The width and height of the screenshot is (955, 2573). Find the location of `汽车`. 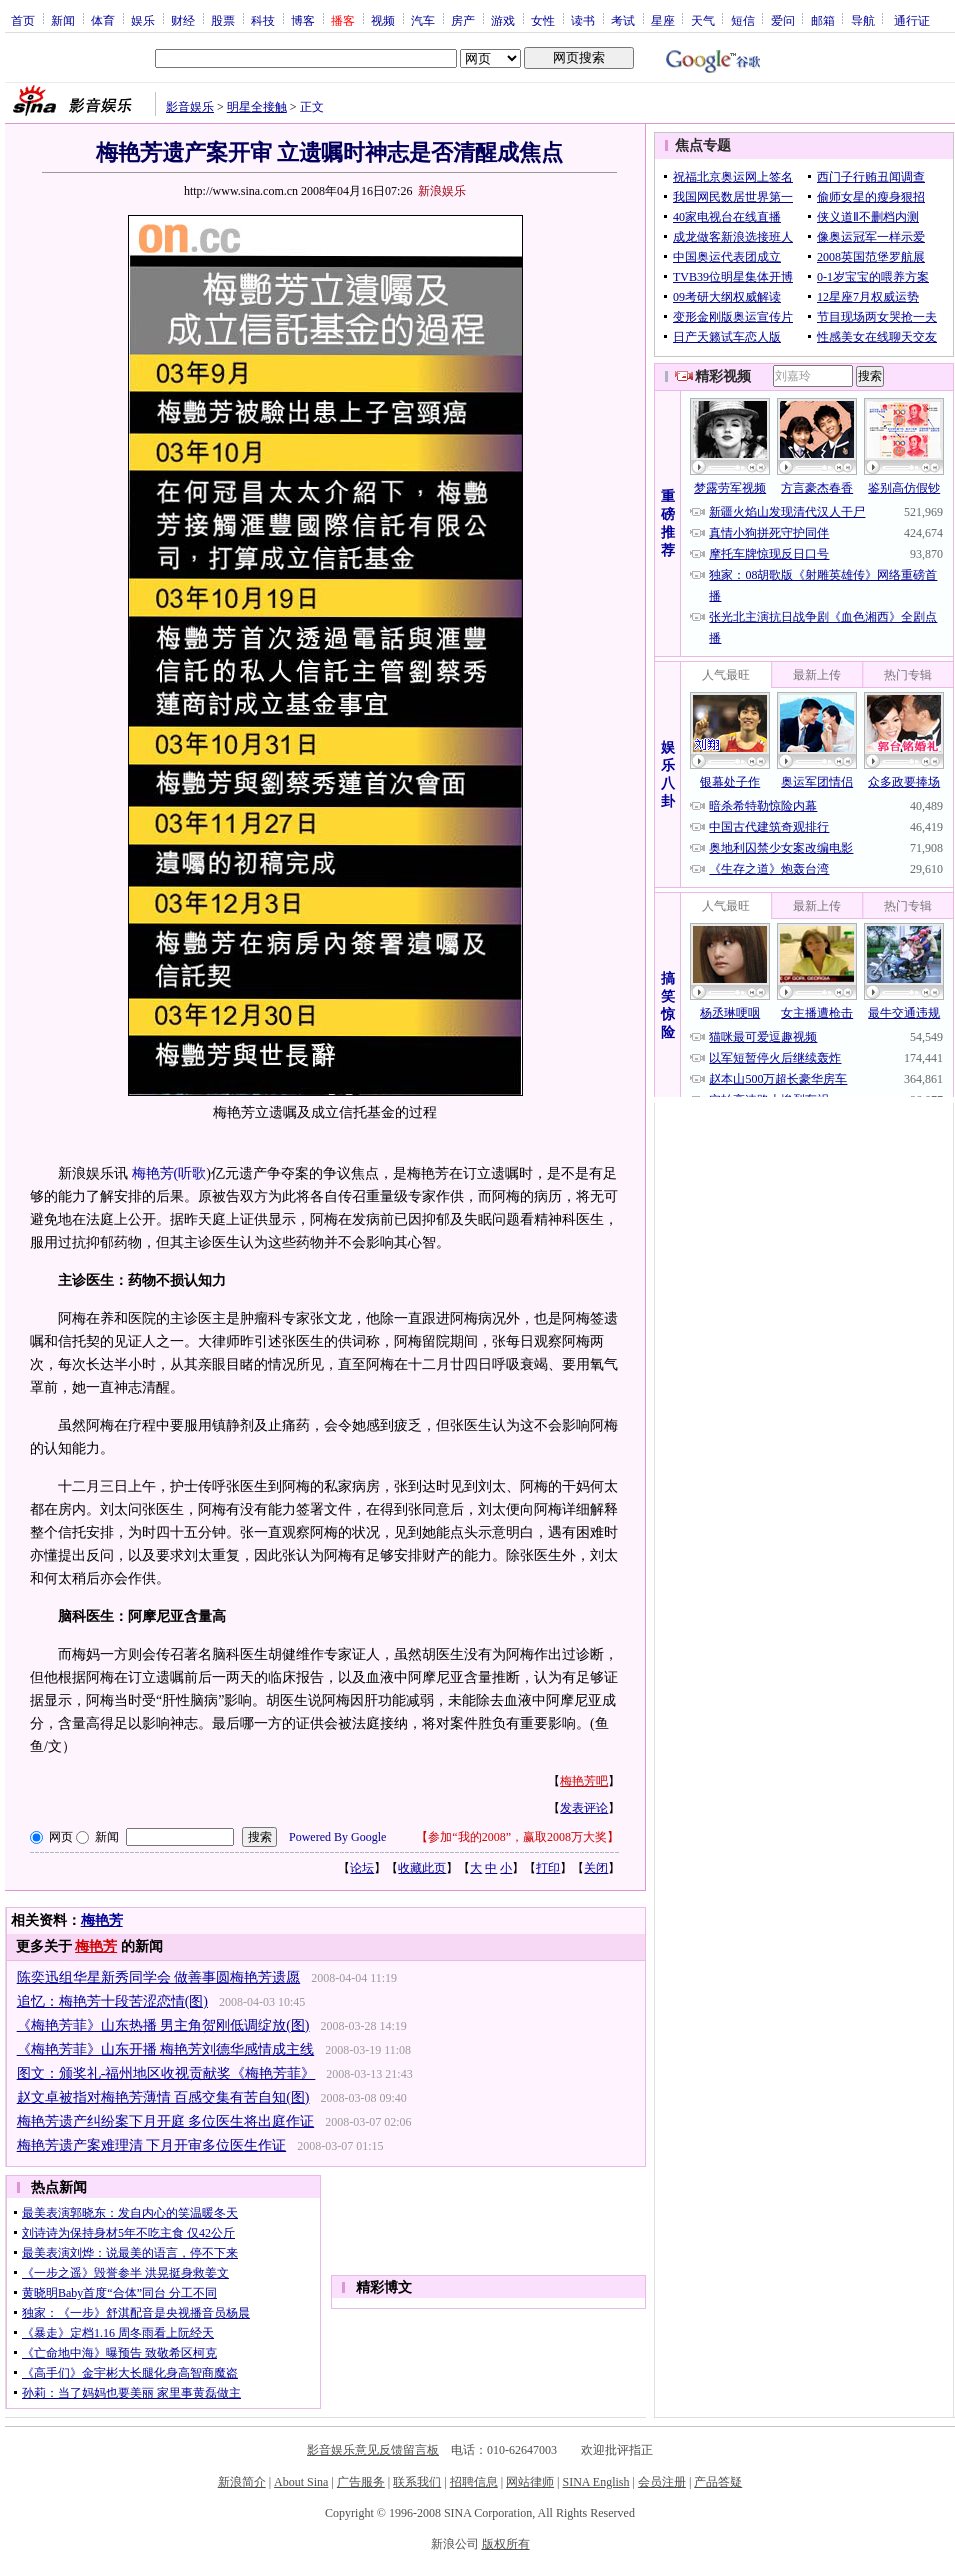

汽车 is located at coordinates (423, 20).